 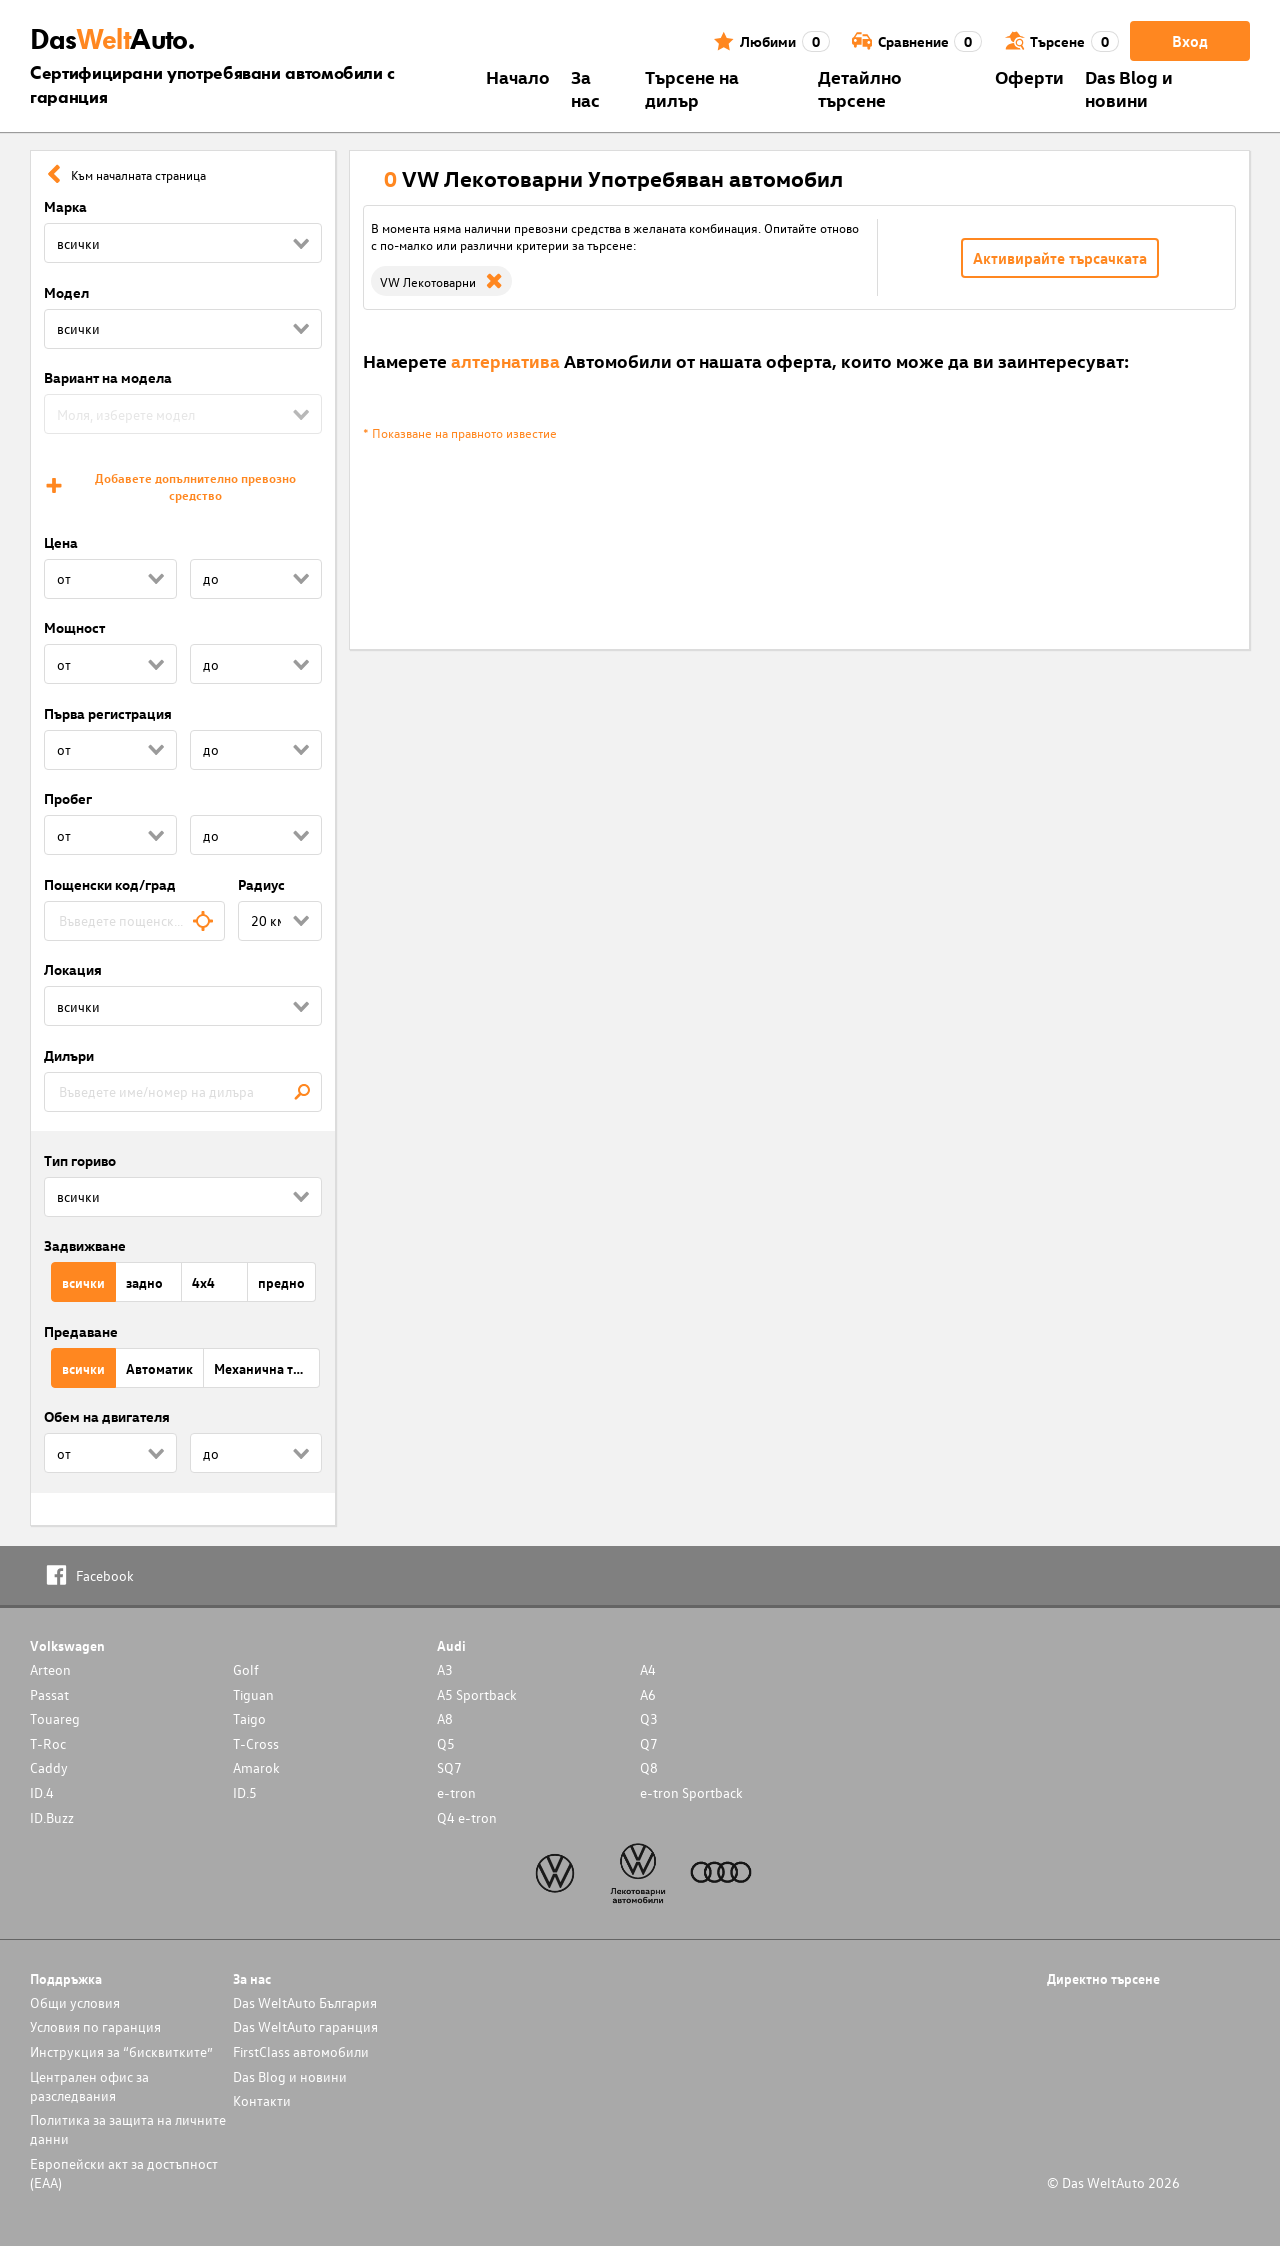 I want to click on Детайлно търсене, so click(x=860, y=88).